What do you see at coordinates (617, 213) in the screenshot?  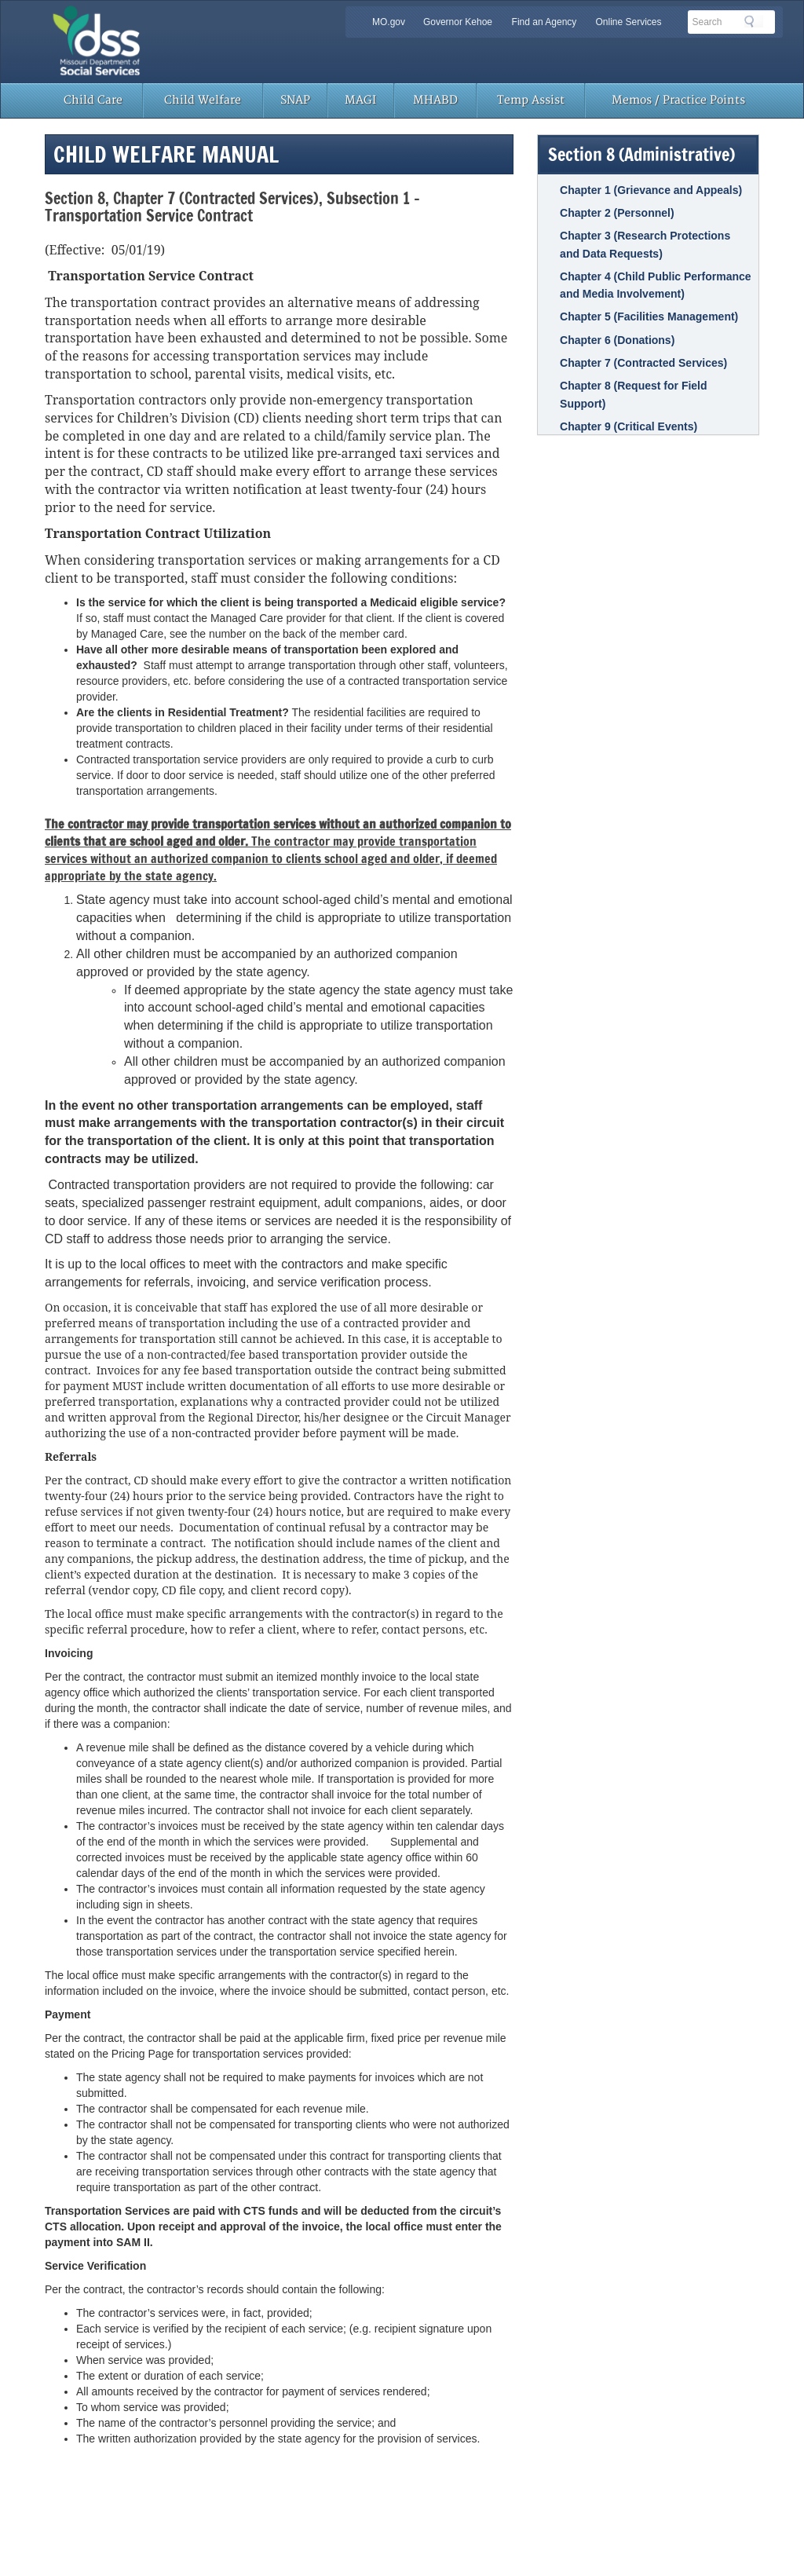 I see `Chapter 2 (Personnel)` at bounding box center [617, 213].